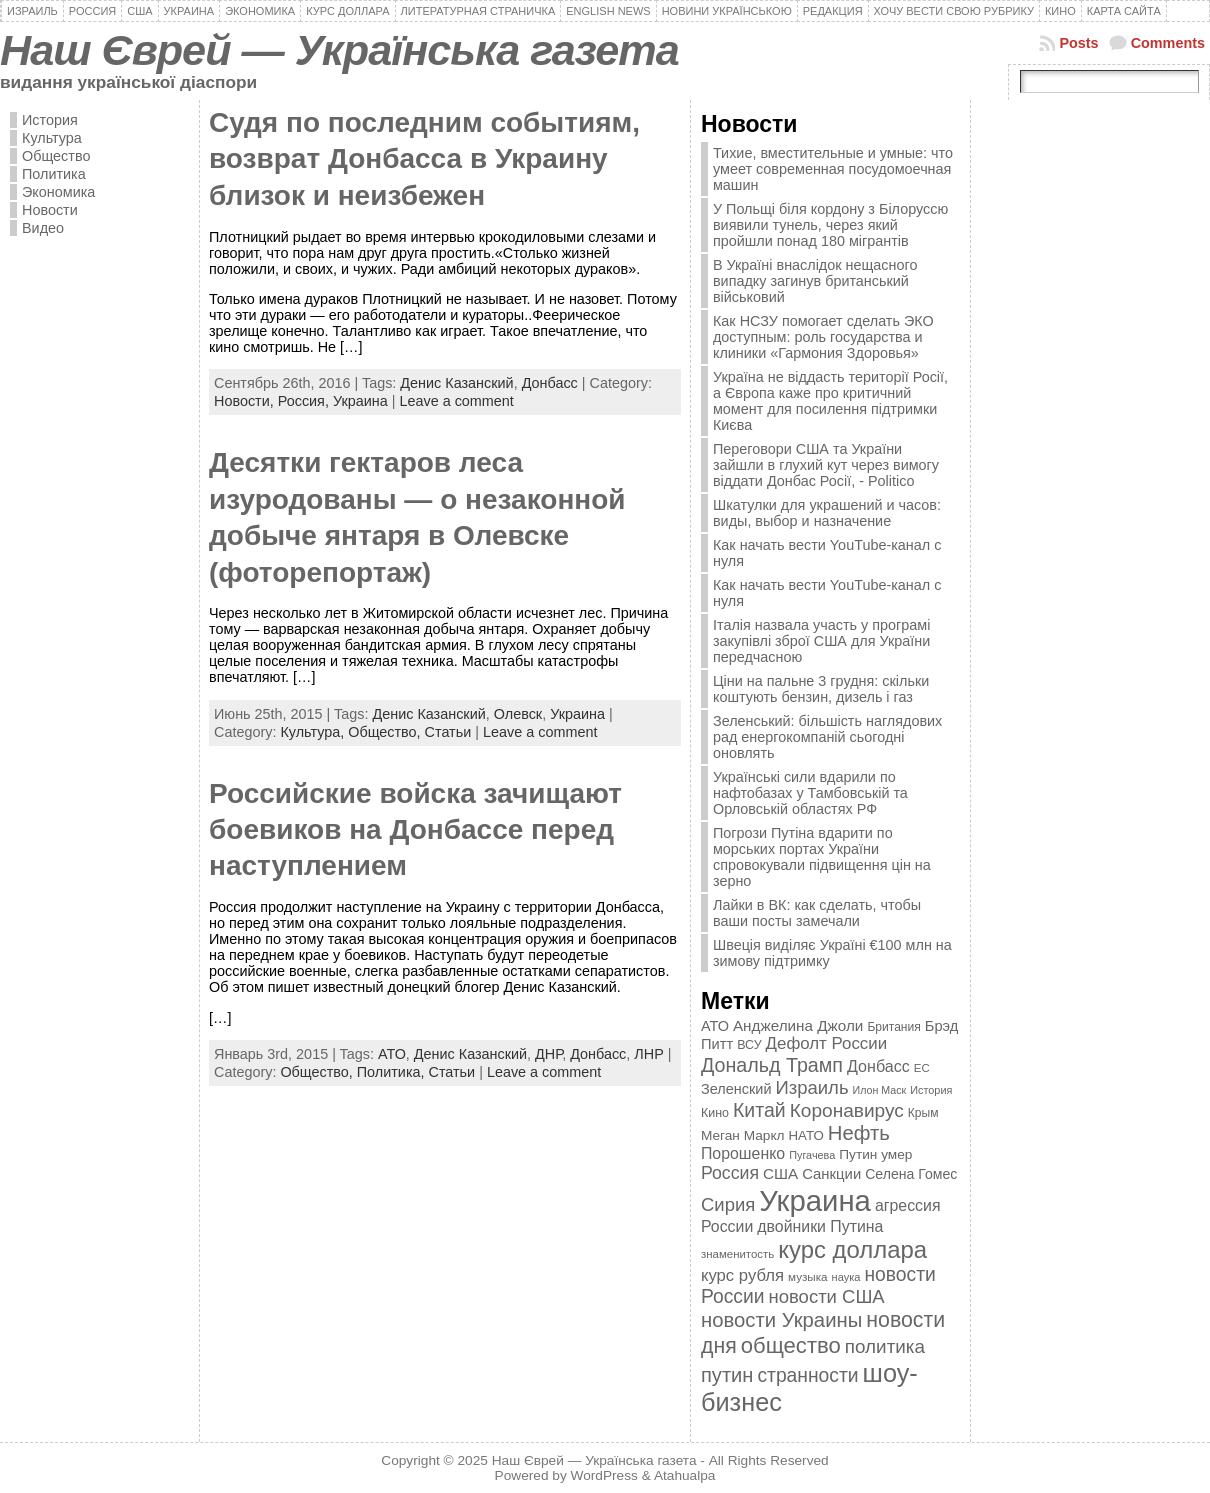 The image size is (1210, 1493). What do you see at coordinates (815, 281) in the screenshot?
I see `В Україні внаслідок нещасного випадку загинув британський військовий` at bounding box center [815, 281].